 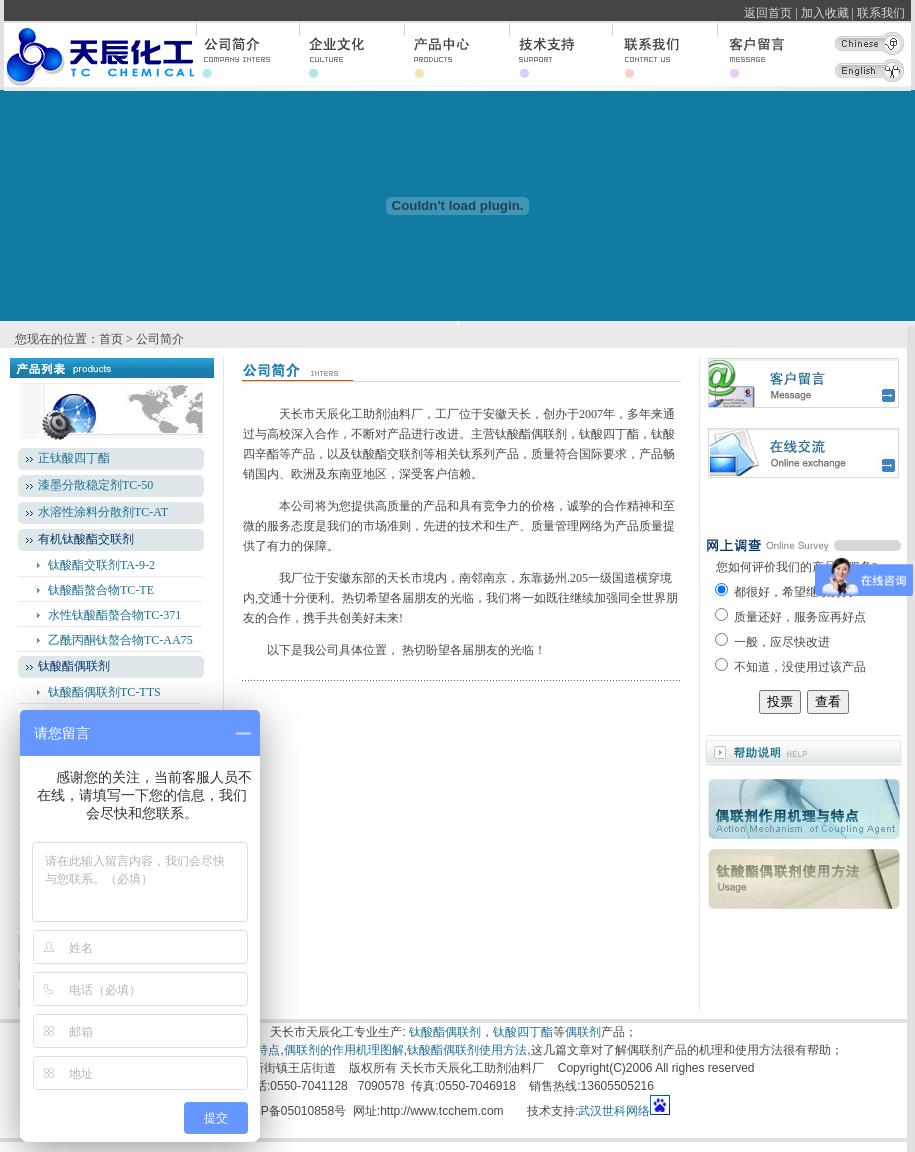 I want to click on 返回首页 |, so click(x=770, y=13).